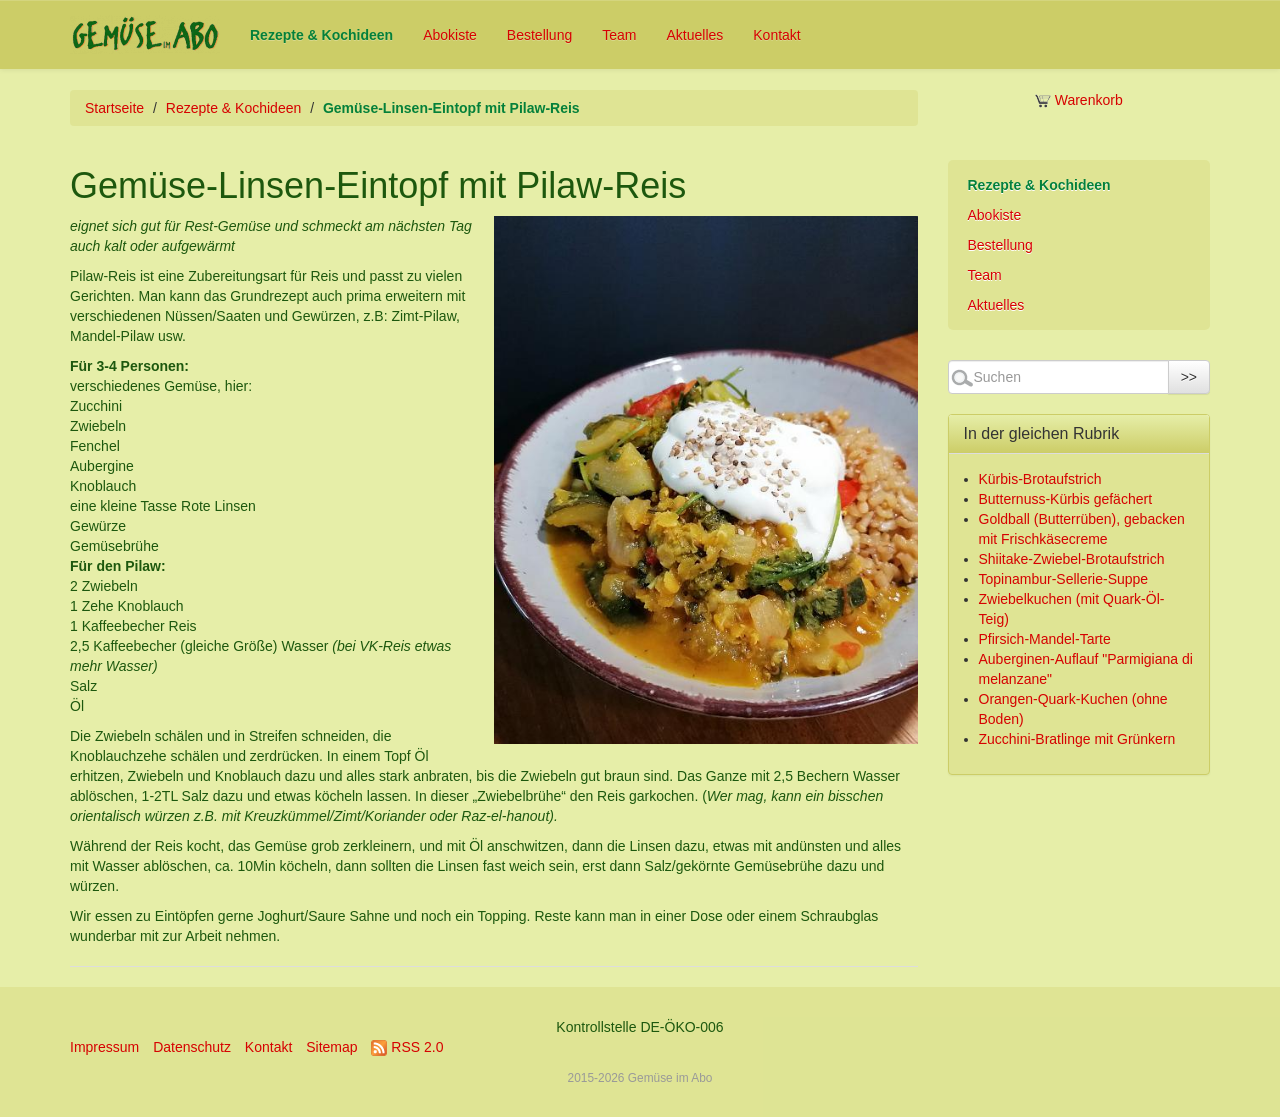 The image size is (1280, 1117). What do you see at coordinates (776, 35) in the screenshot?
I see `Kontakt` at bounding box center [776, 35].